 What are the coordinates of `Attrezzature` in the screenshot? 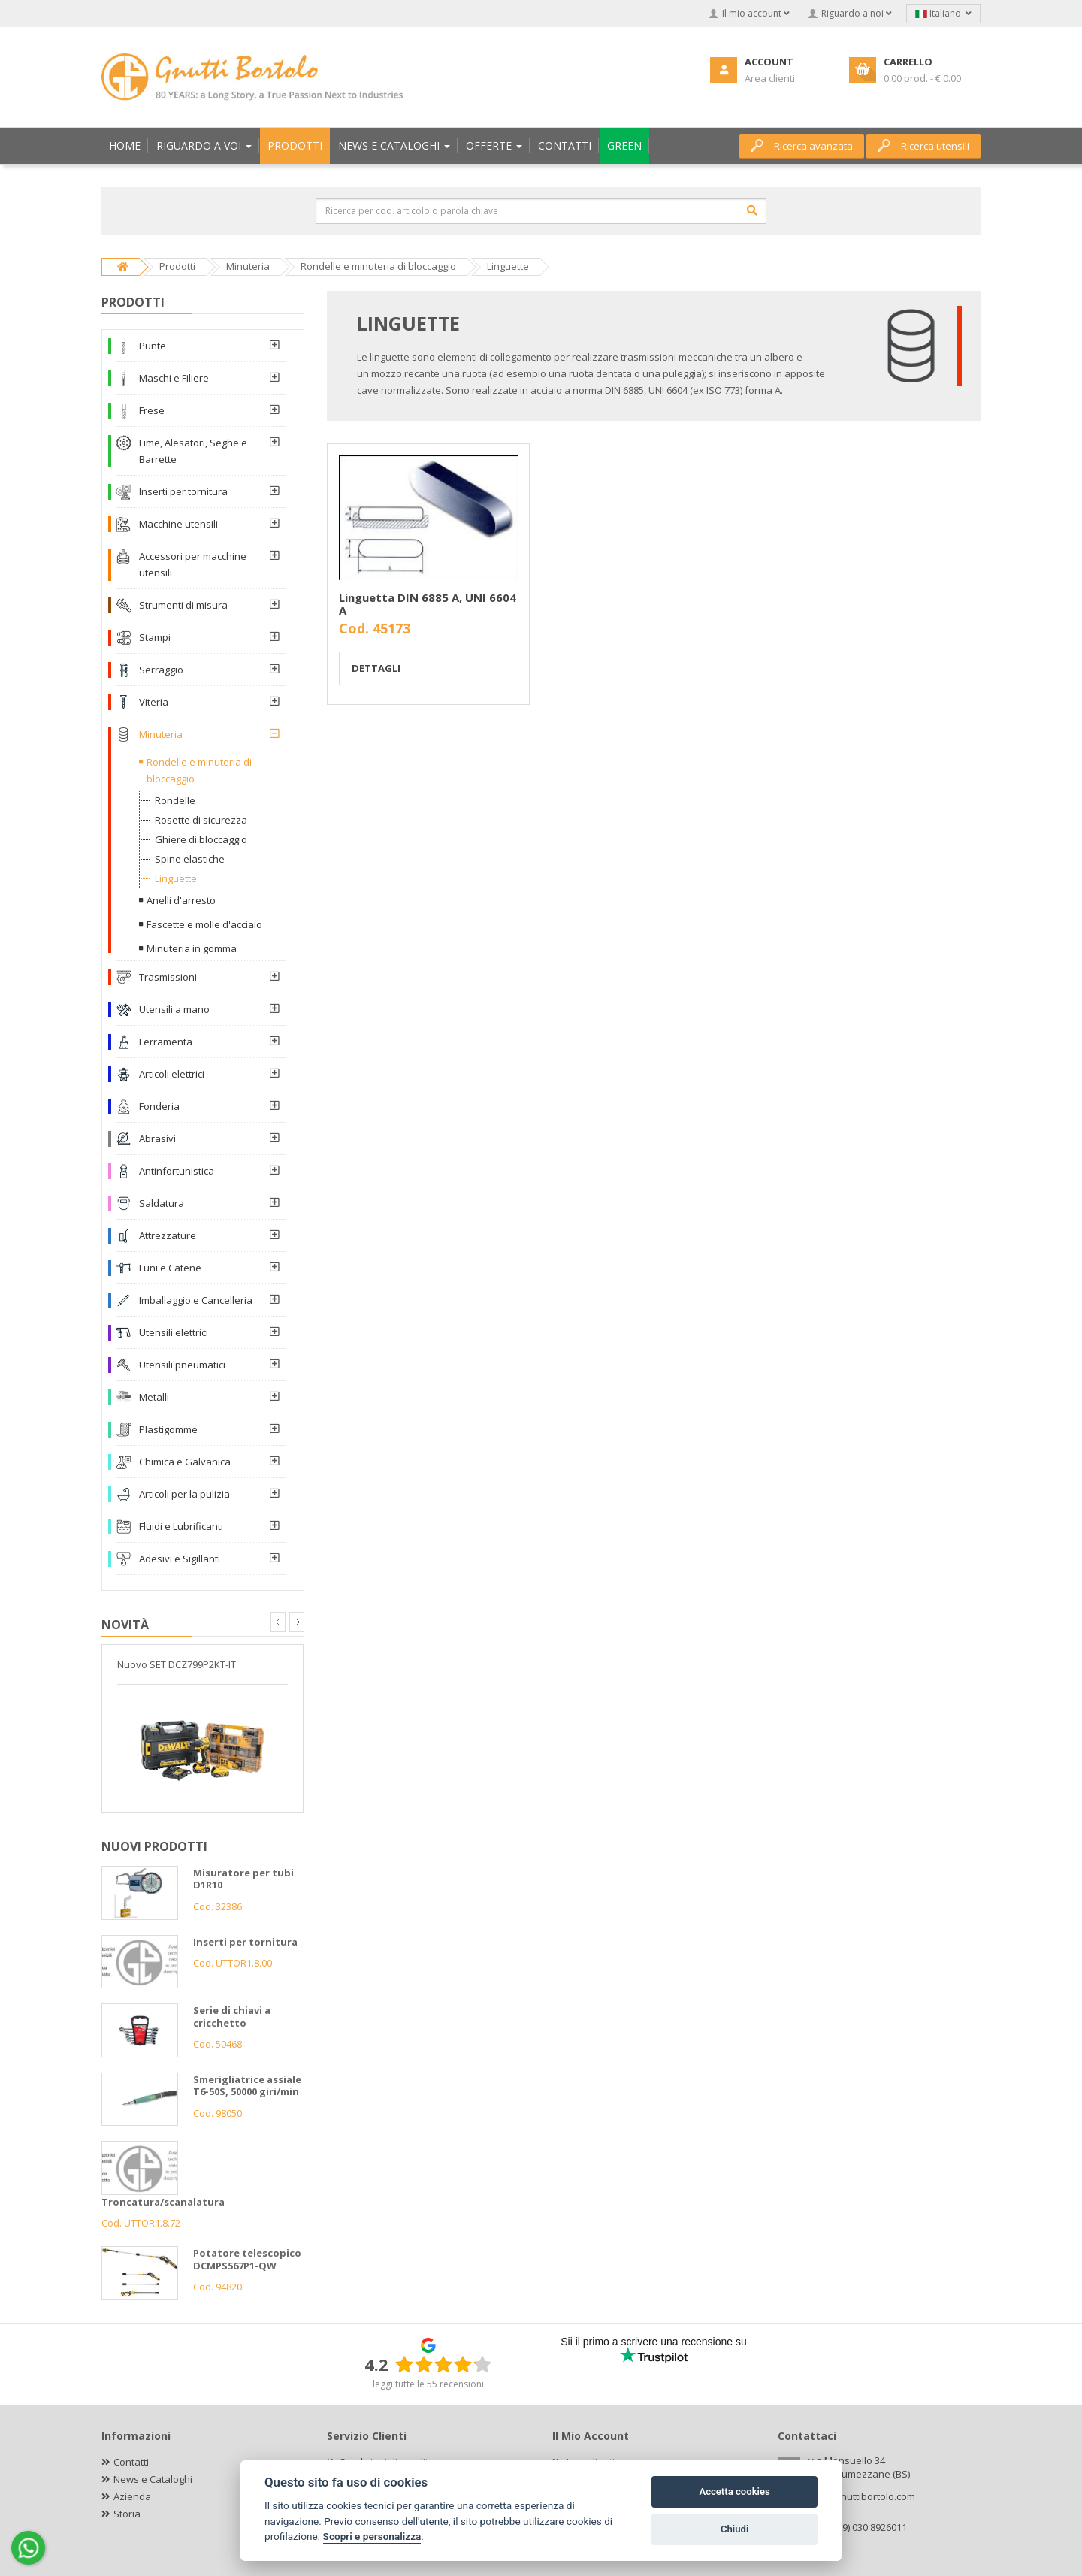 It's located at (167, 1235).